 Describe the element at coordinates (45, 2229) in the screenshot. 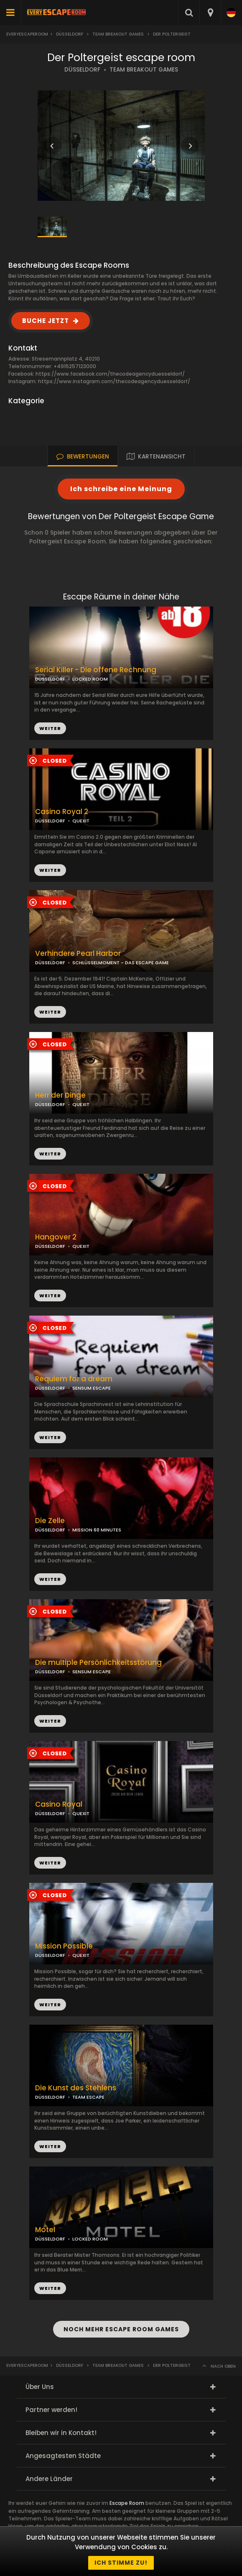

I see `Motel` at that location.